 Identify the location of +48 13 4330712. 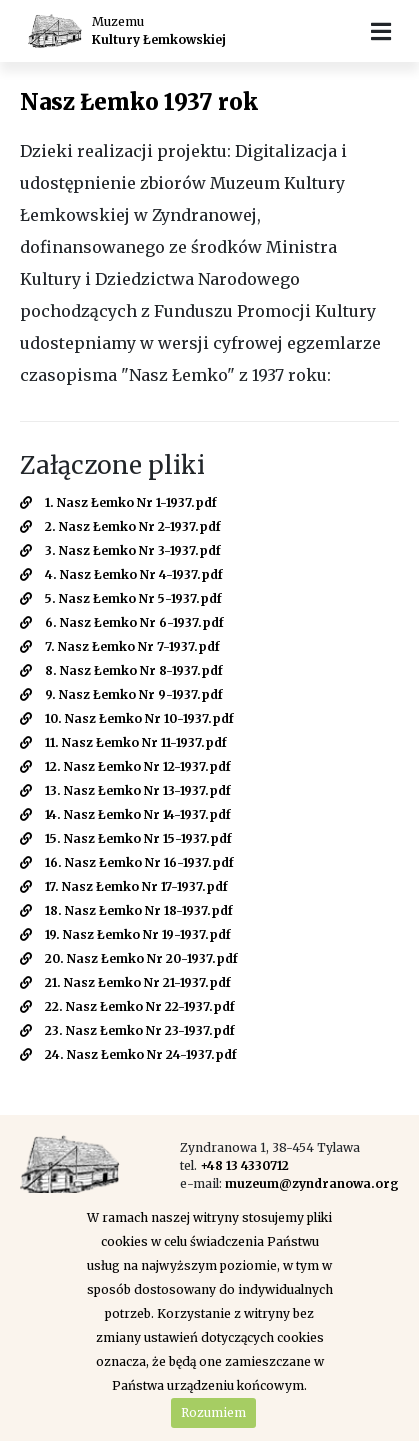
(244, 1165).